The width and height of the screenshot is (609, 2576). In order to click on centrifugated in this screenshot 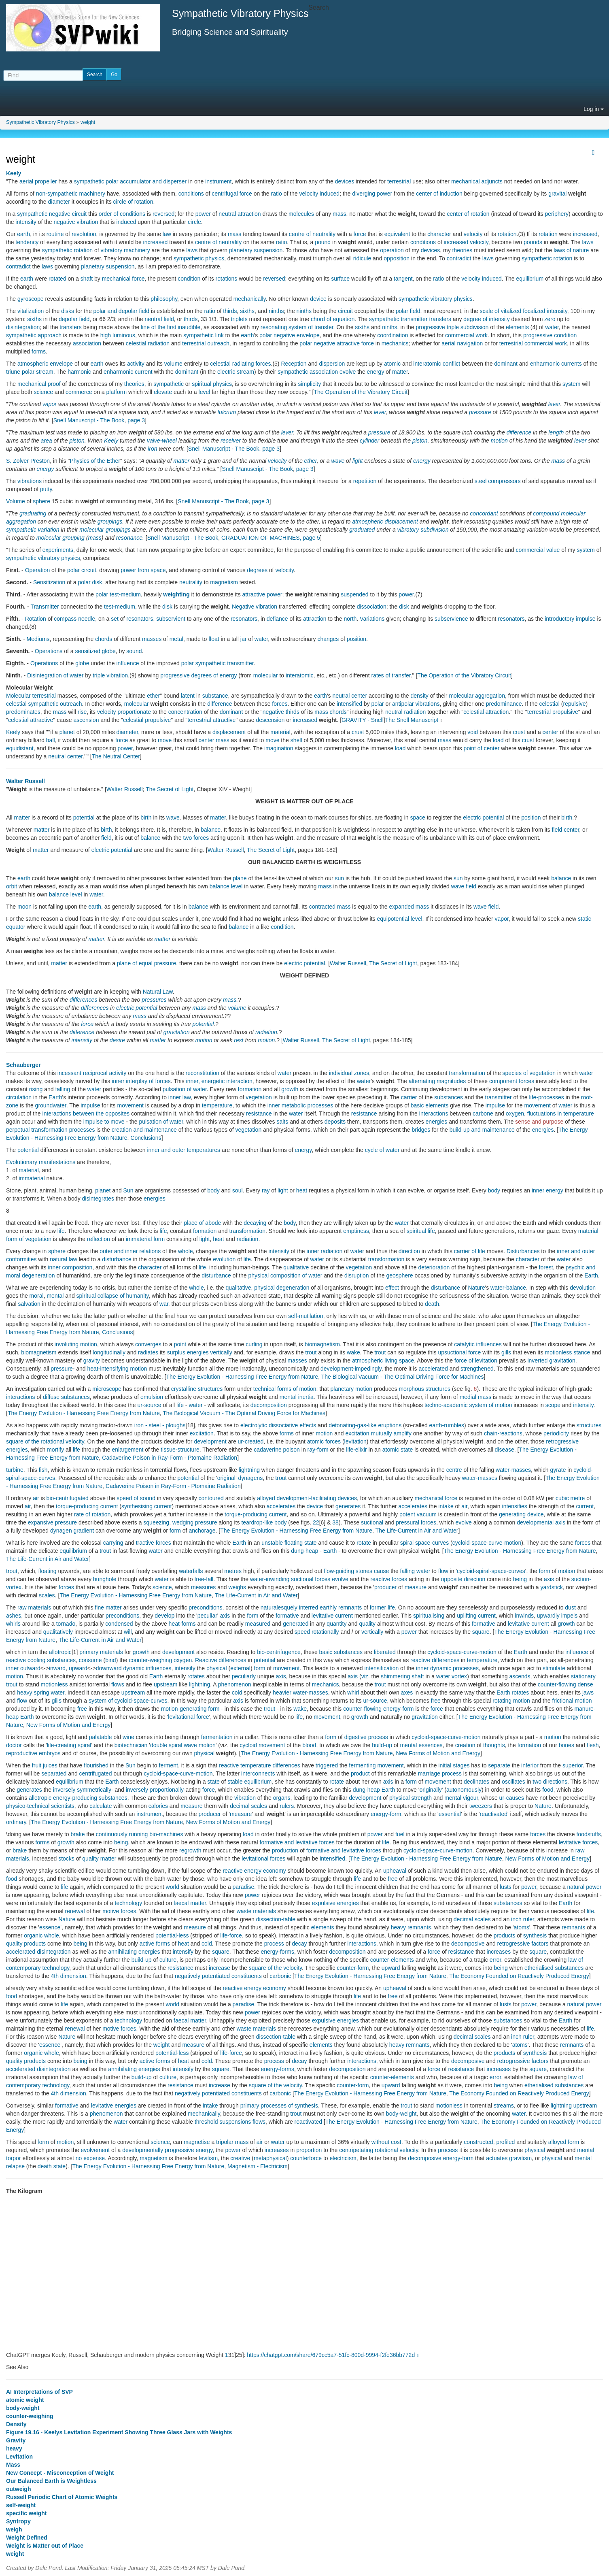, I will do `click(95, 1773)`.